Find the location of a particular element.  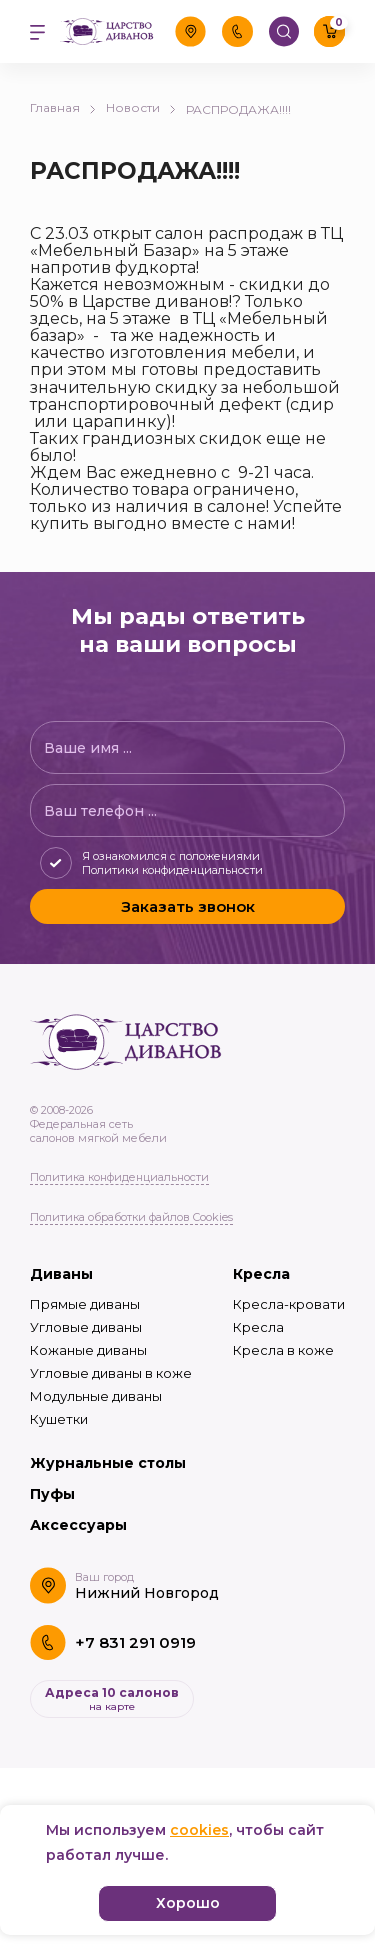

Кресла в коже is located at coordinates (283, 1350).